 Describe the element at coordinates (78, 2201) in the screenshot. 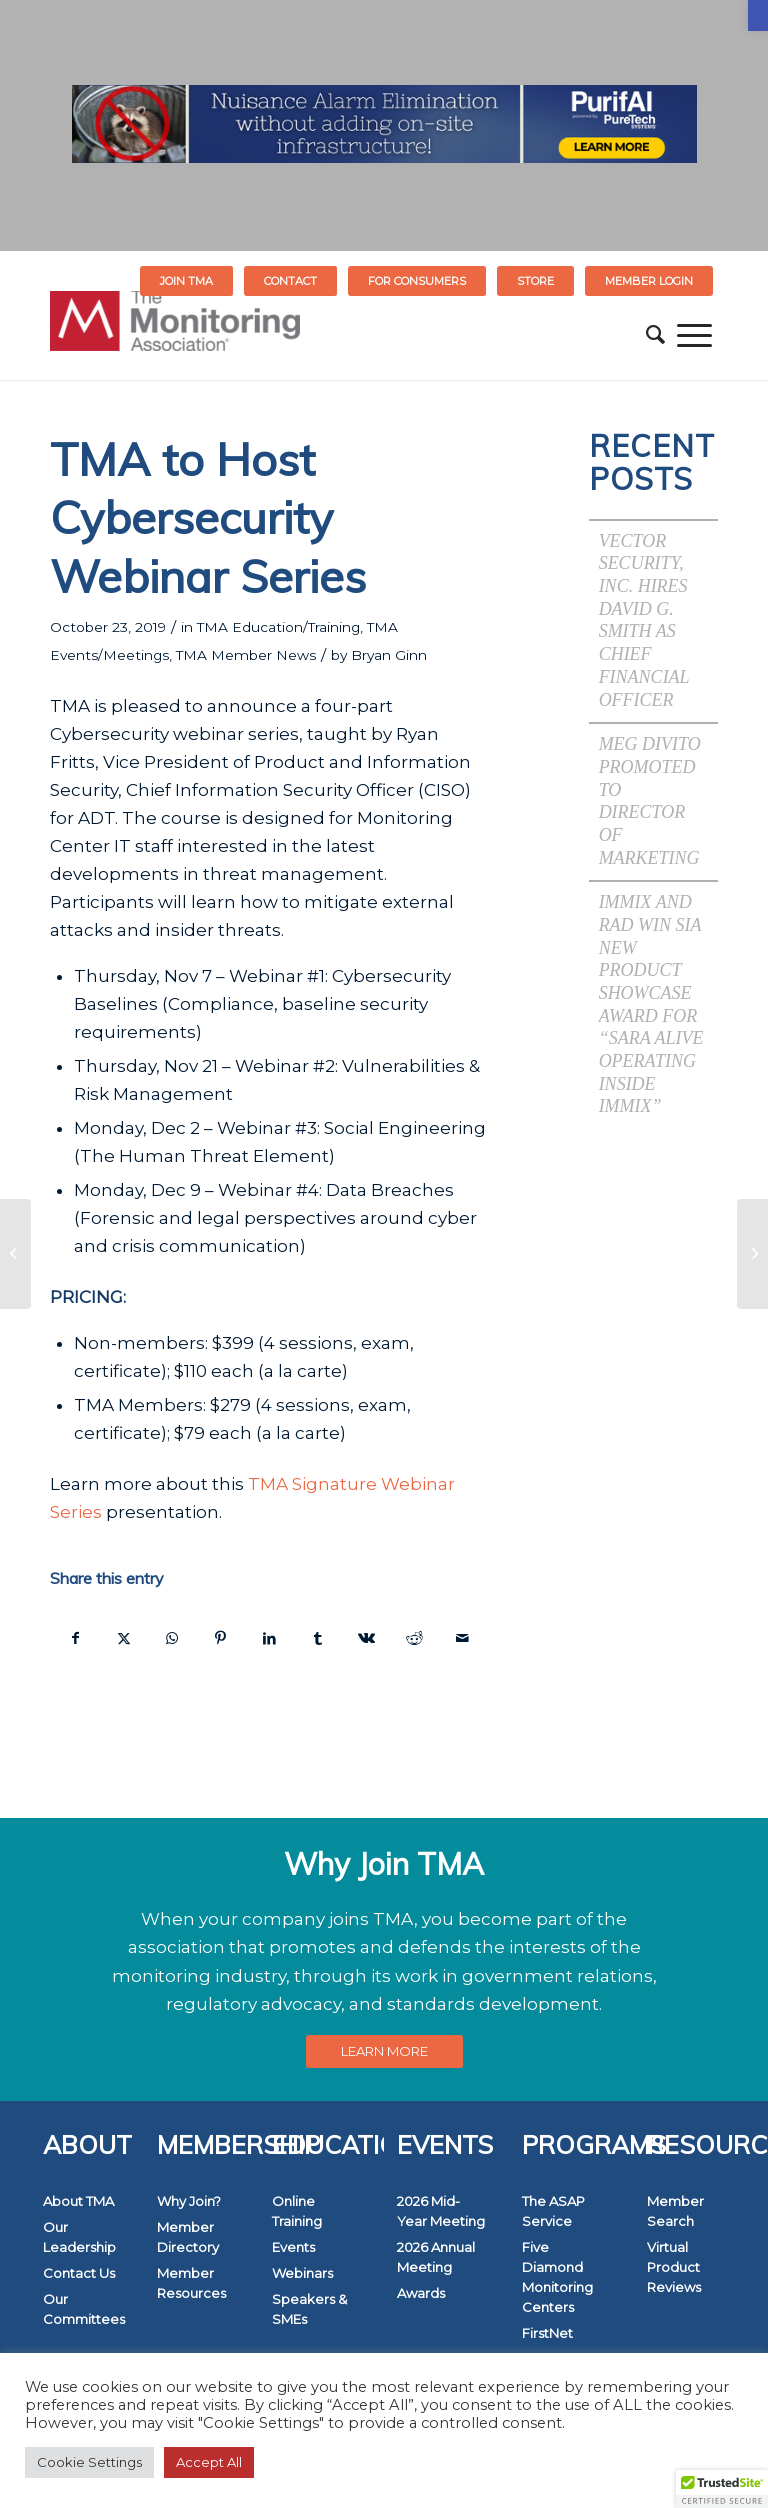

I see `About TMA` at that location.